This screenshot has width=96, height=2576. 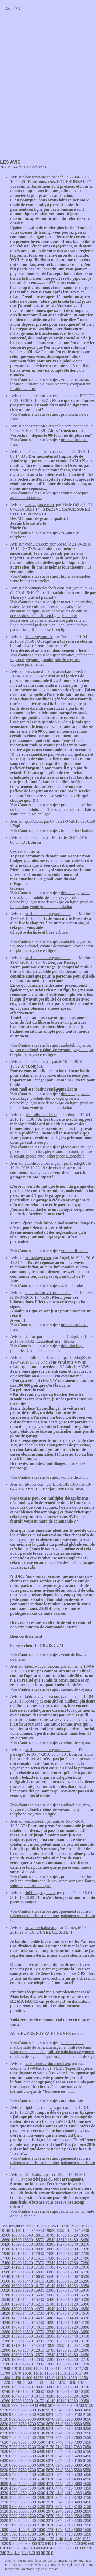 I want to click on 2160, so click(x=22, y=2525).